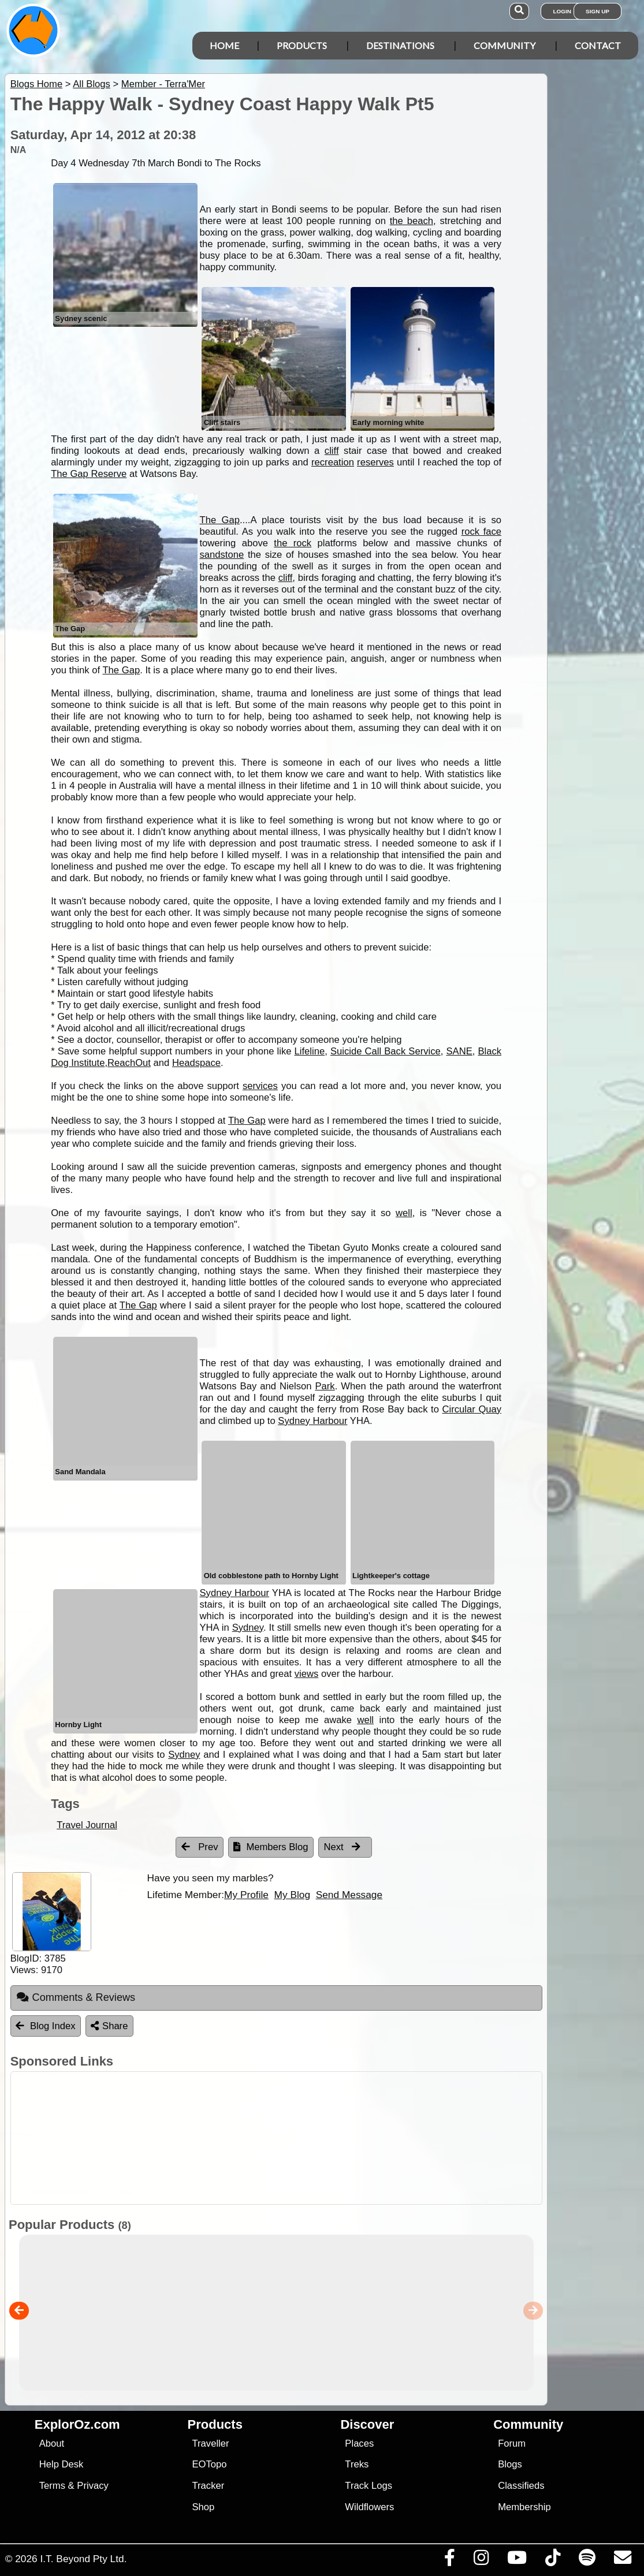 The width and height of the screenshot is (644, 2576). I want to click on Community, so click(504, 45).